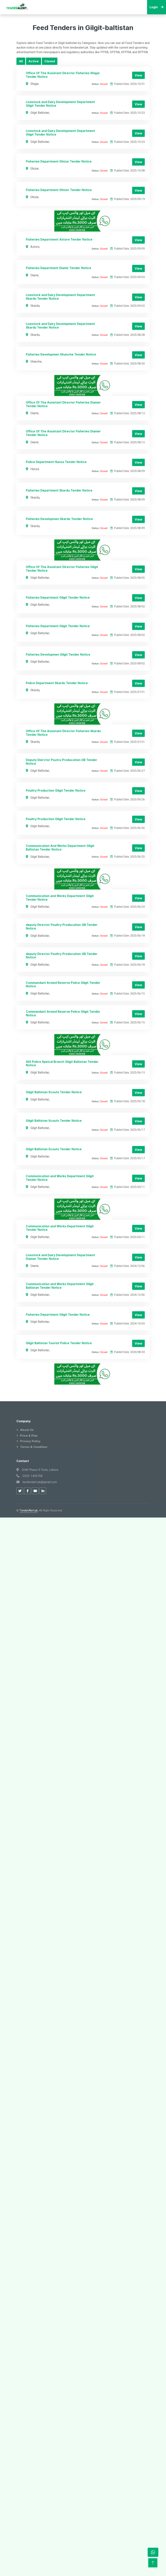  What do you see at coordinates (60, 1178) in the screenshot?
I see `Communication And Works Department Gilgit Baltistan Tender Notice` at bounding box center [60, 1178].